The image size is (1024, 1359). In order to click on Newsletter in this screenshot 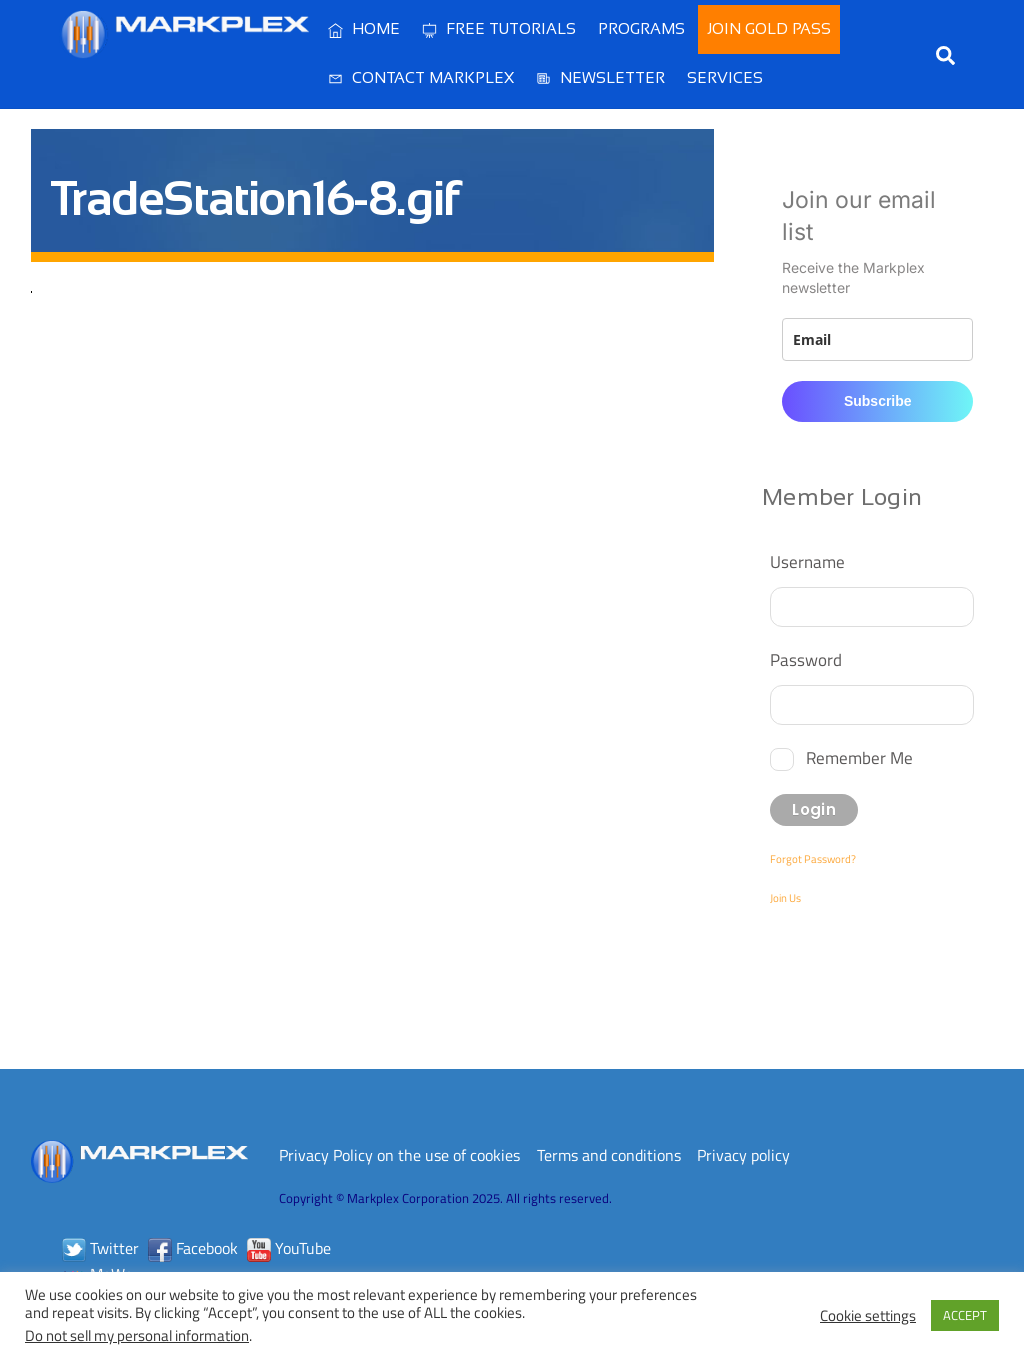, I will do `click(600, 77)`.